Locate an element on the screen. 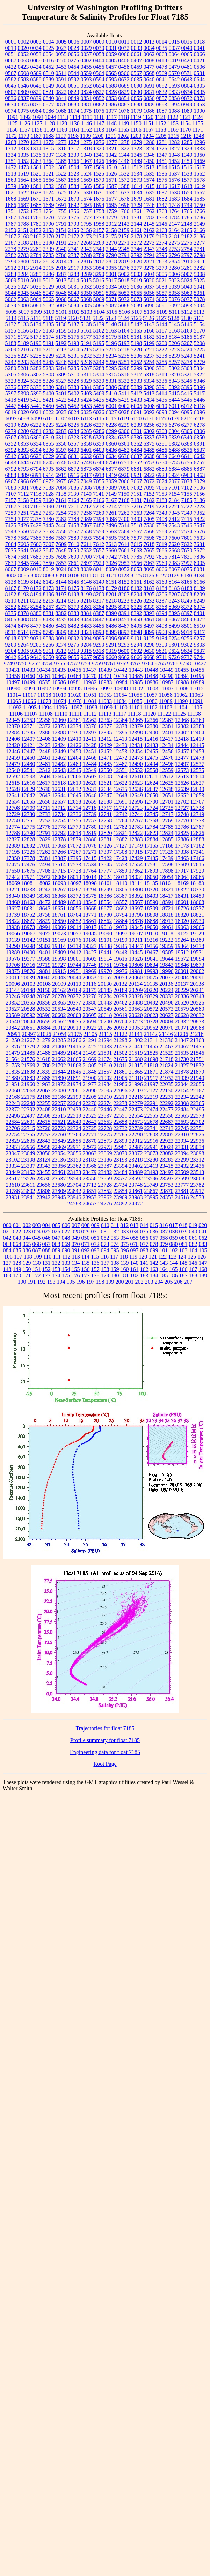  1126 is located at coordinates (24, 123).